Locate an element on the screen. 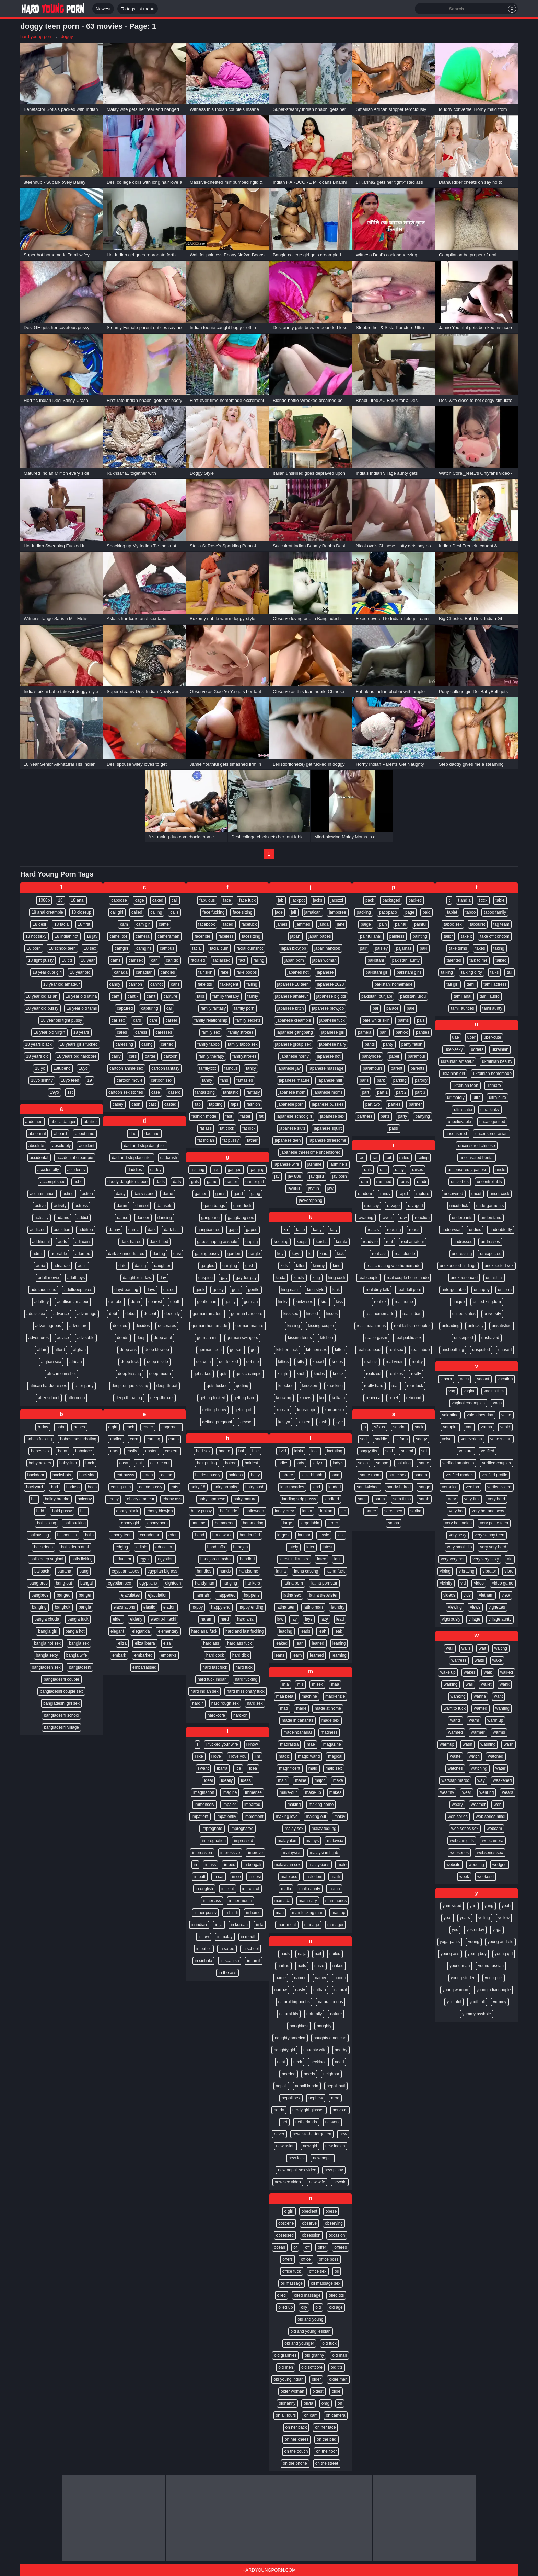  kick is located at coordinates (340, 1253).